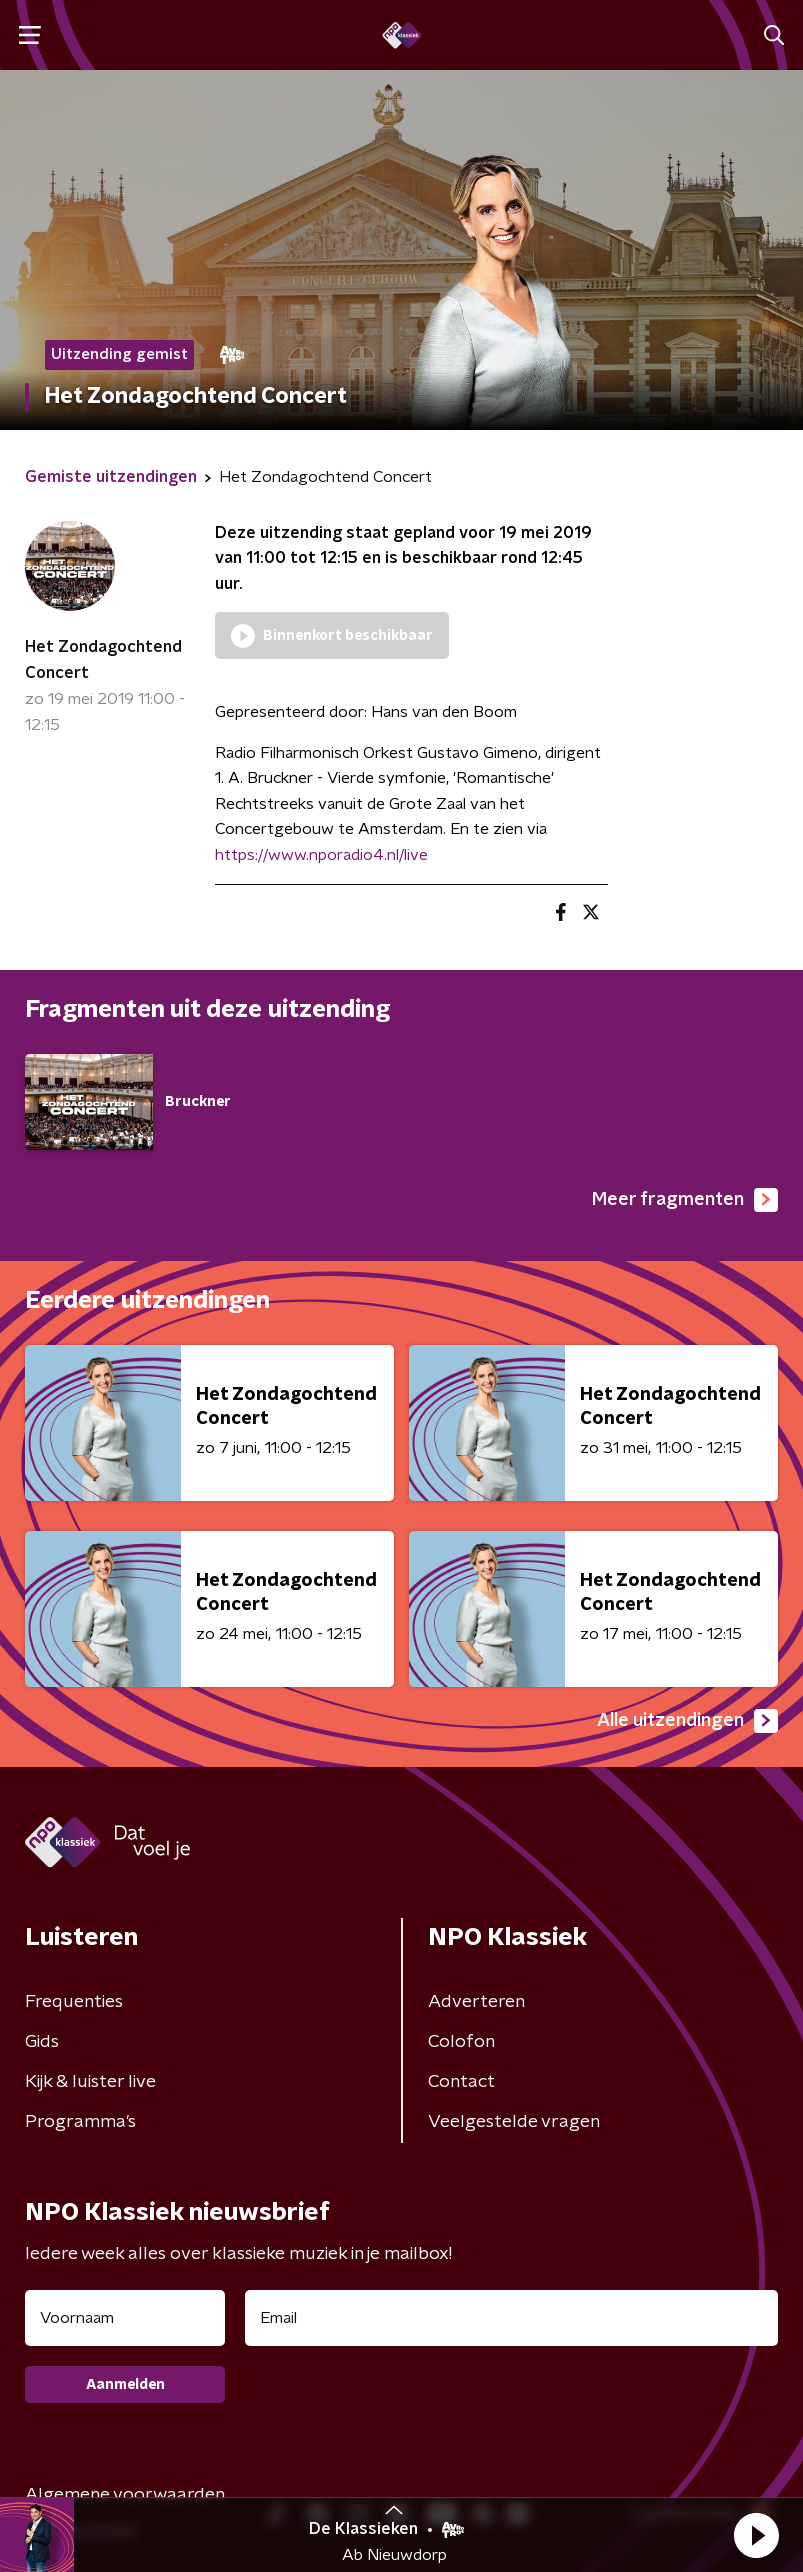  I want to click on Gids, so click(42, 2042).